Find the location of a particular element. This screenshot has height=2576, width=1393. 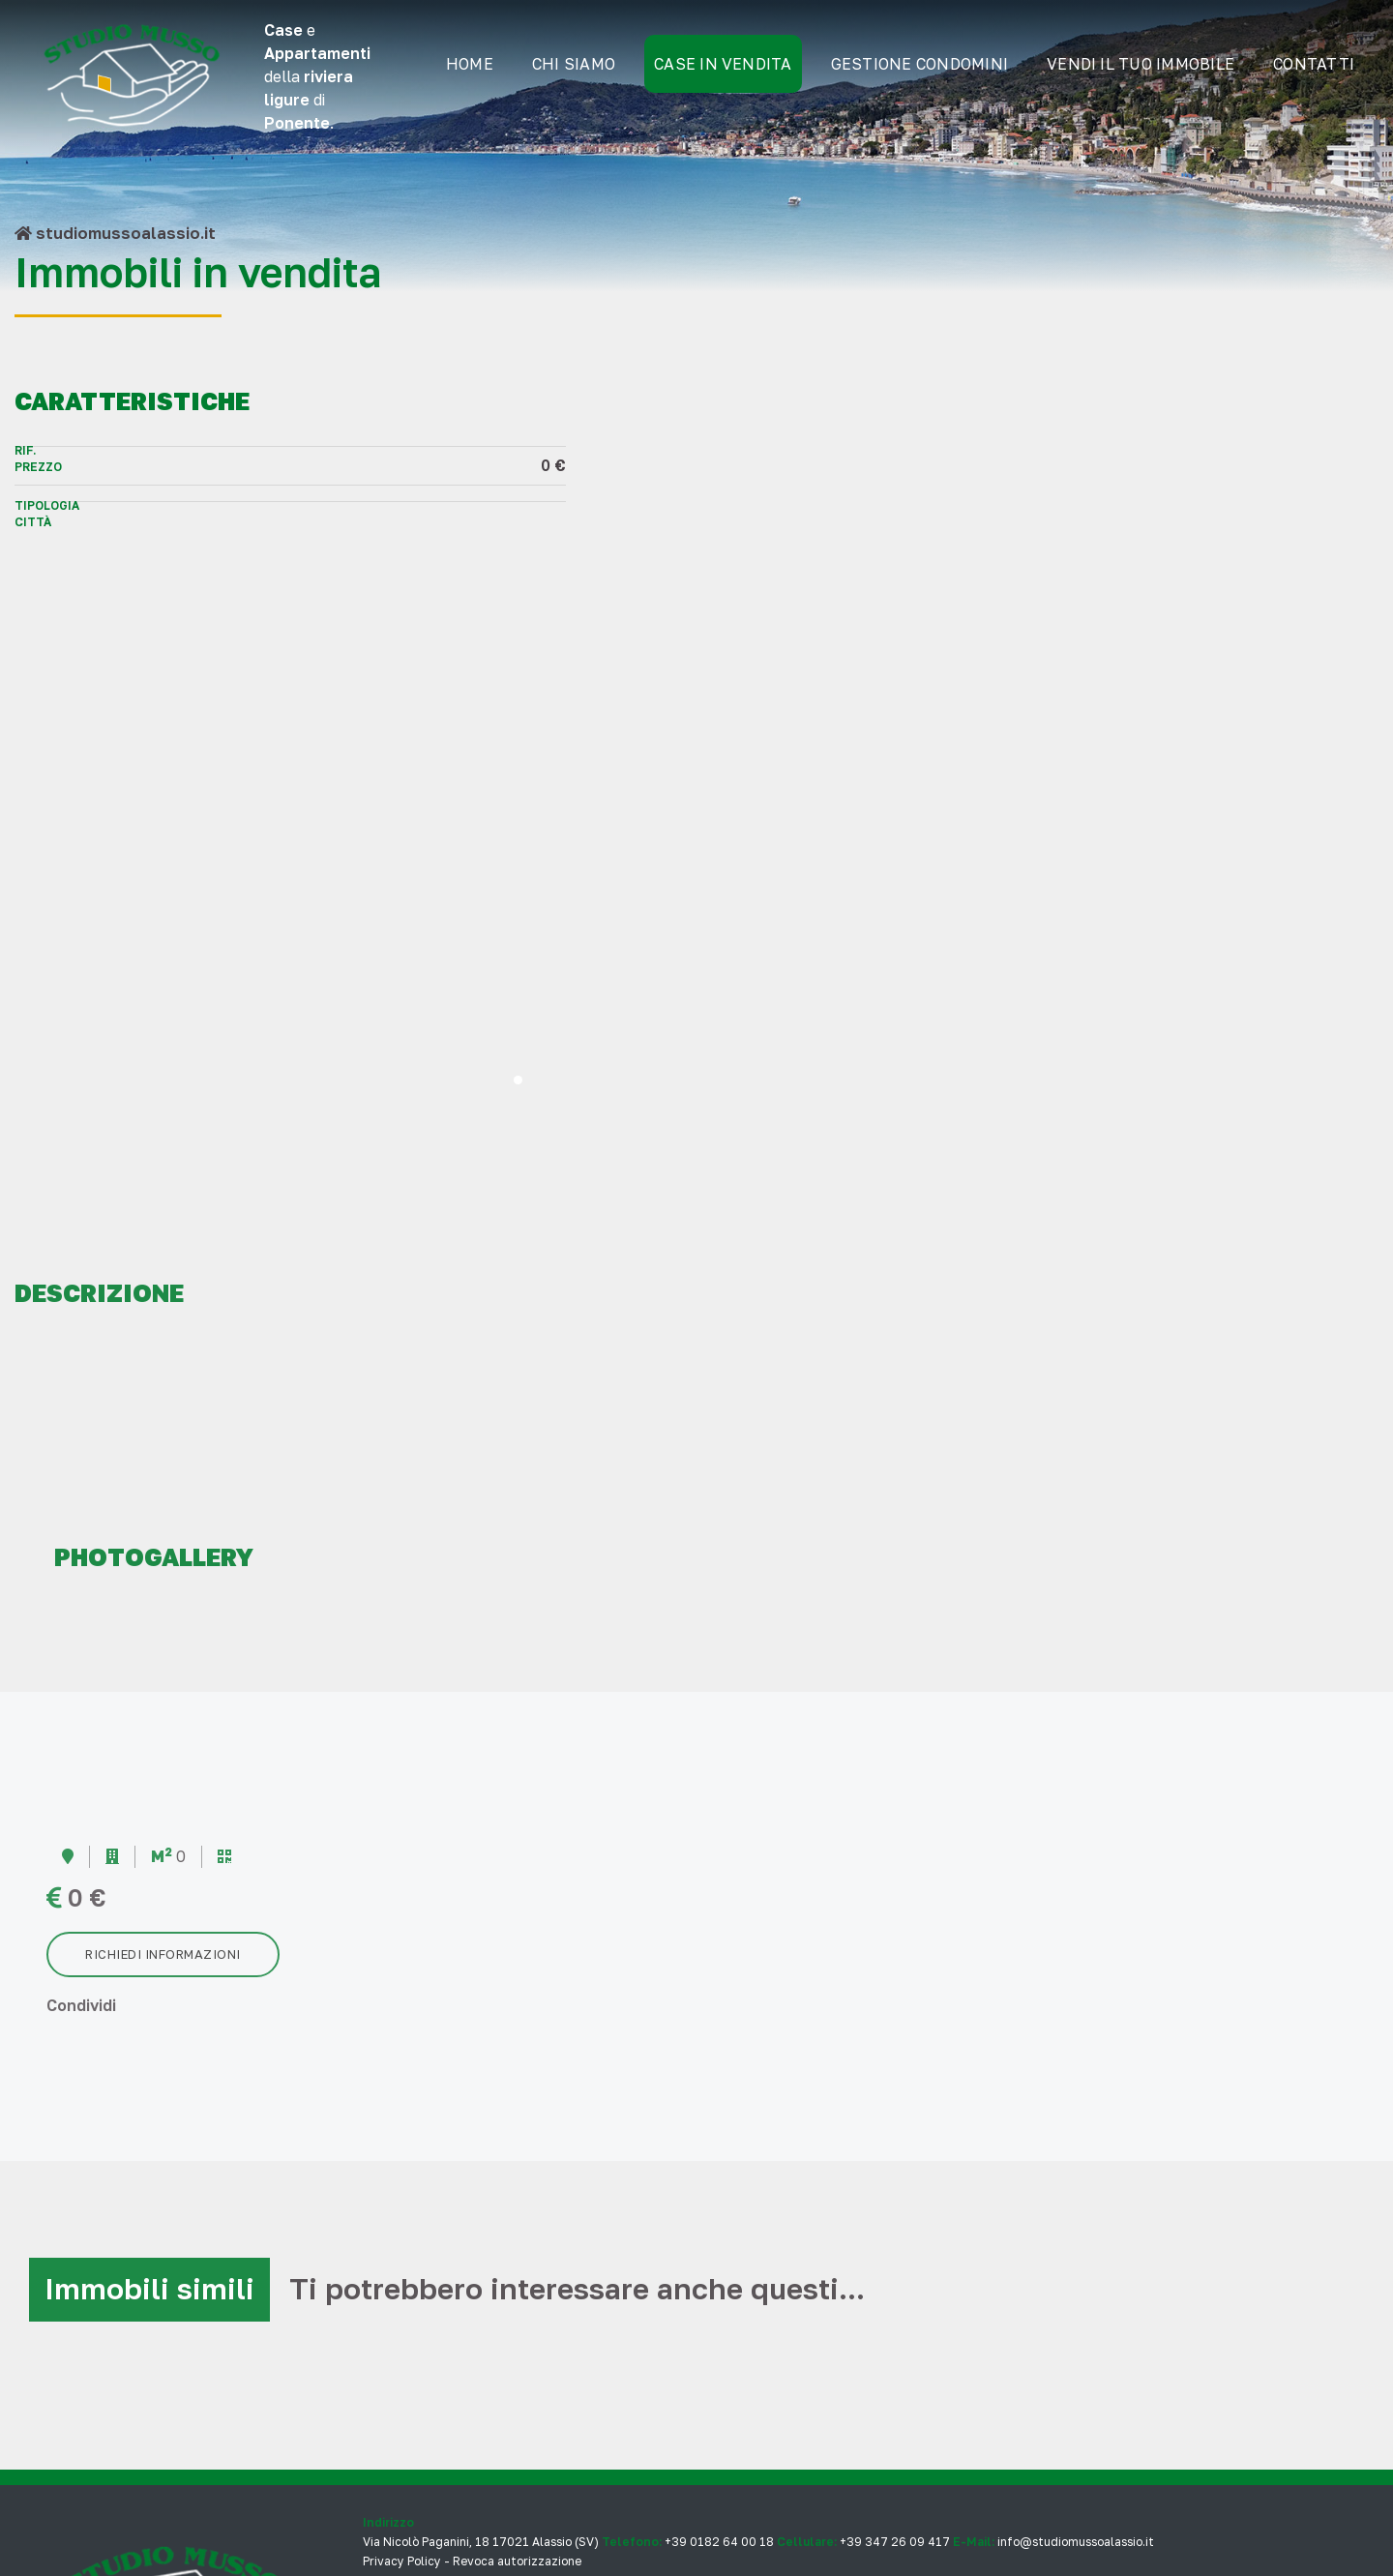

Home is located at coordinates (466, 77).